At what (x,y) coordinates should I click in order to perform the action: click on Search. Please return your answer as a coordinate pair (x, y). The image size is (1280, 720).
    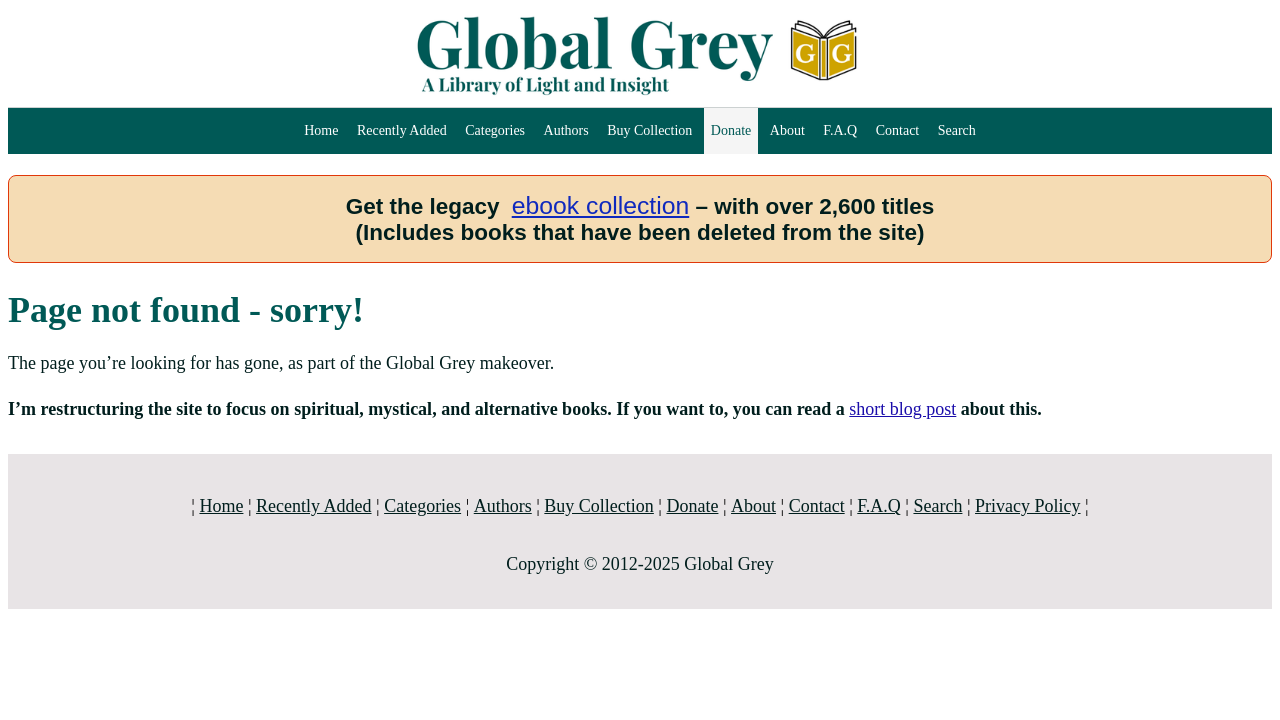
    Looking at the image, I should click on (957, 130).